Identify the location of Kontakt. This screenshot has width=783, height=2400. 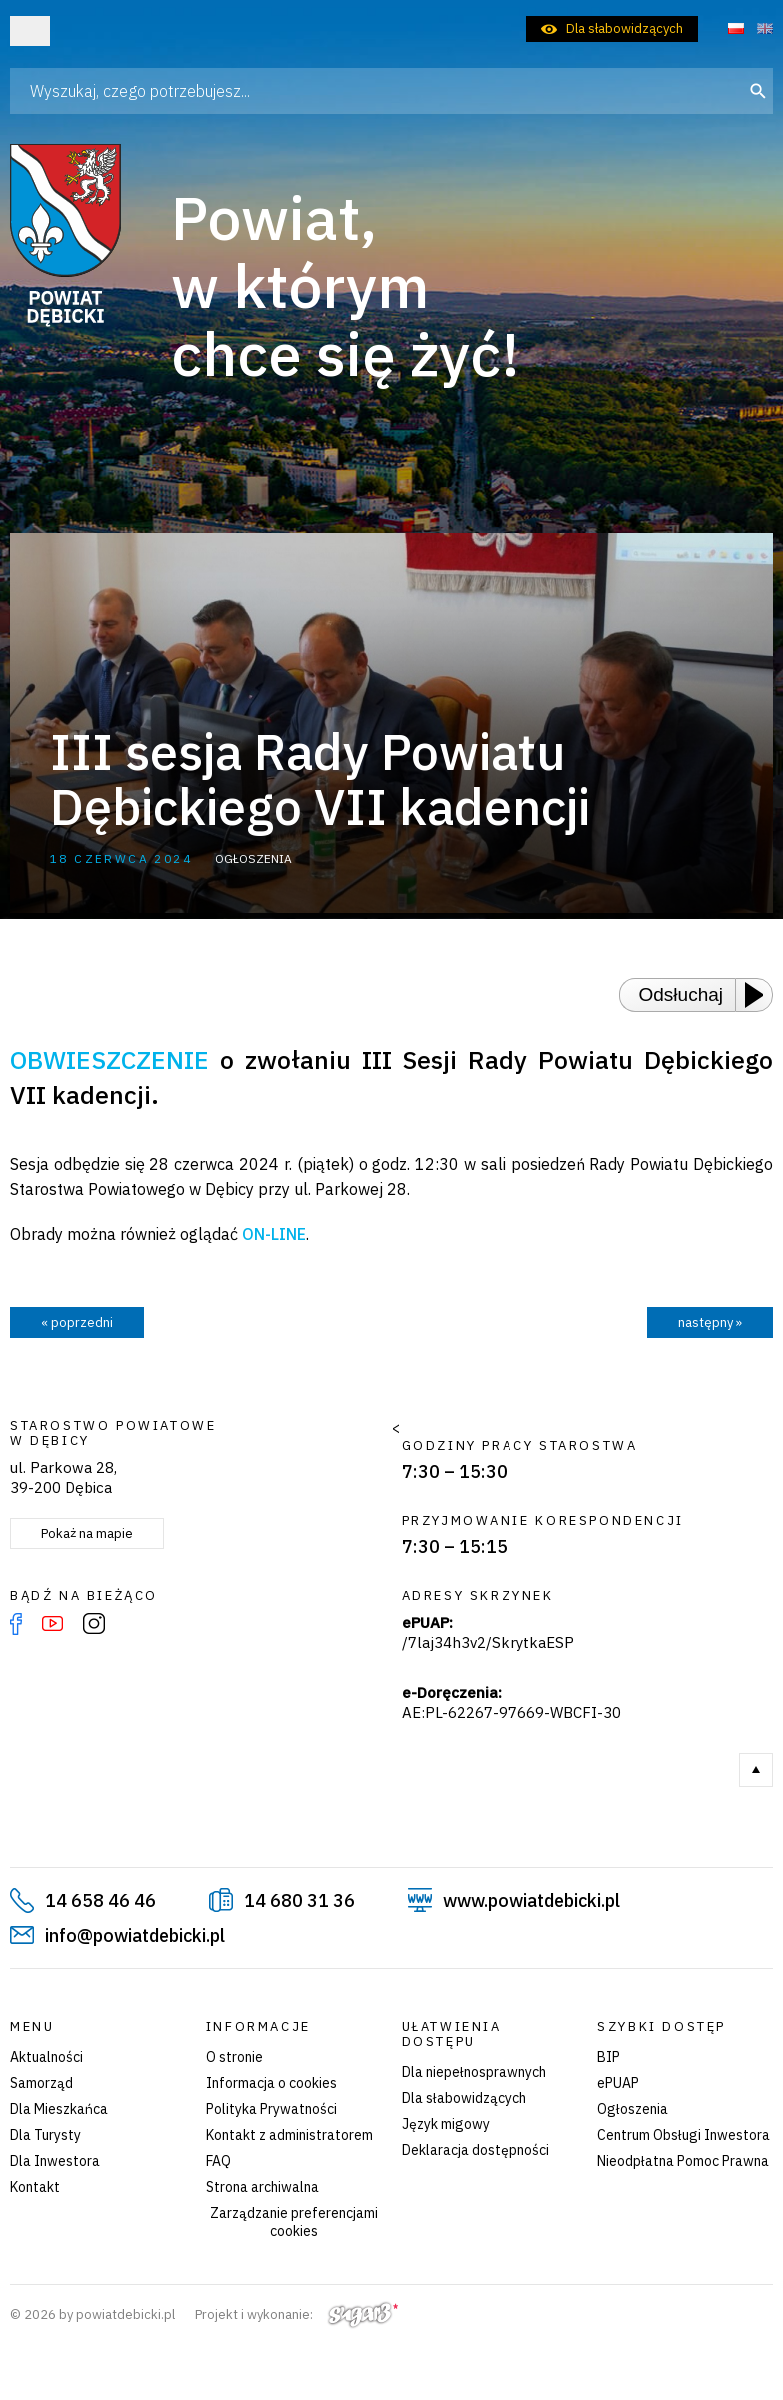
(35, 2187).